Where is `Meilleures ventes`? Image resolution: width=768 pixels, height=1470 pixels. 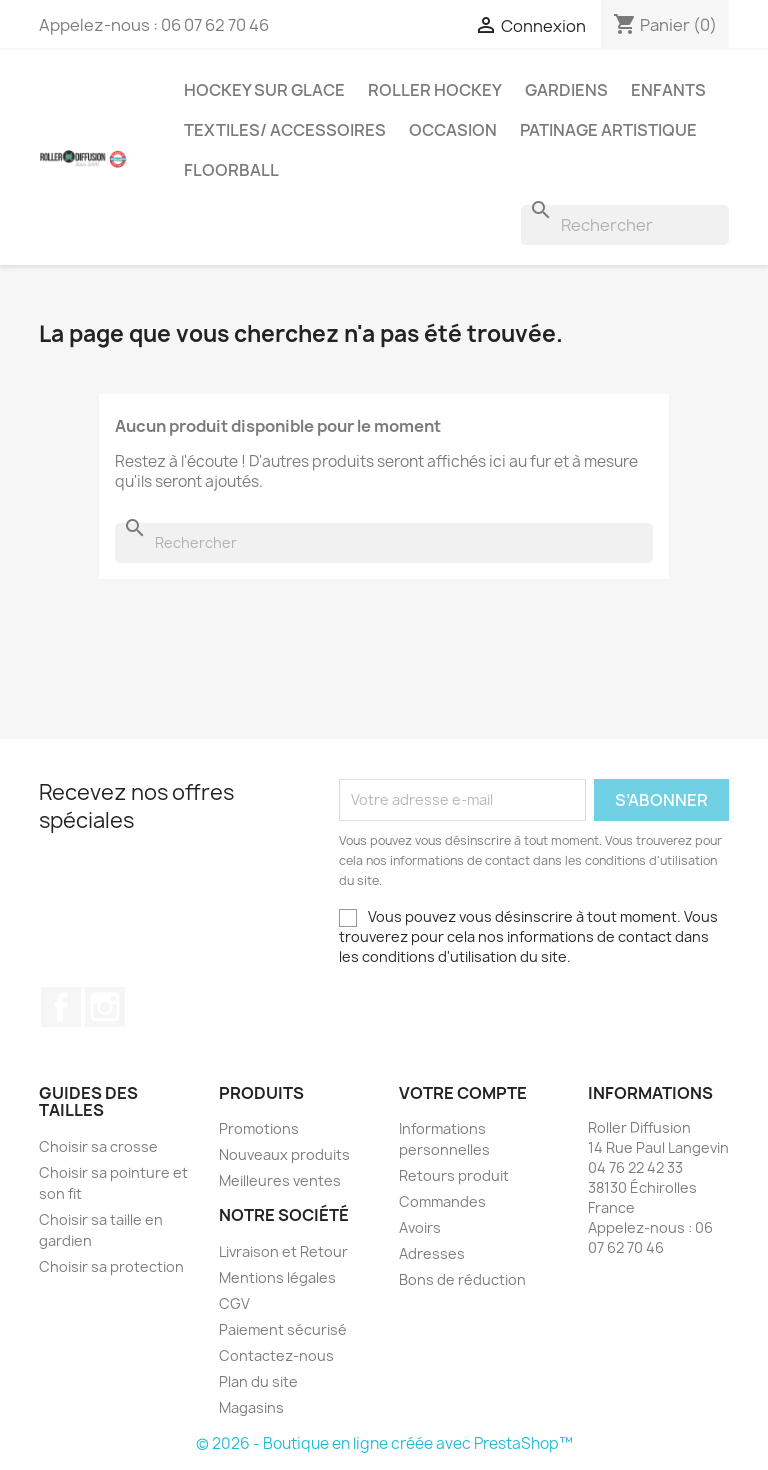
Meilleures ventes is located at coordinates (280, 1180).